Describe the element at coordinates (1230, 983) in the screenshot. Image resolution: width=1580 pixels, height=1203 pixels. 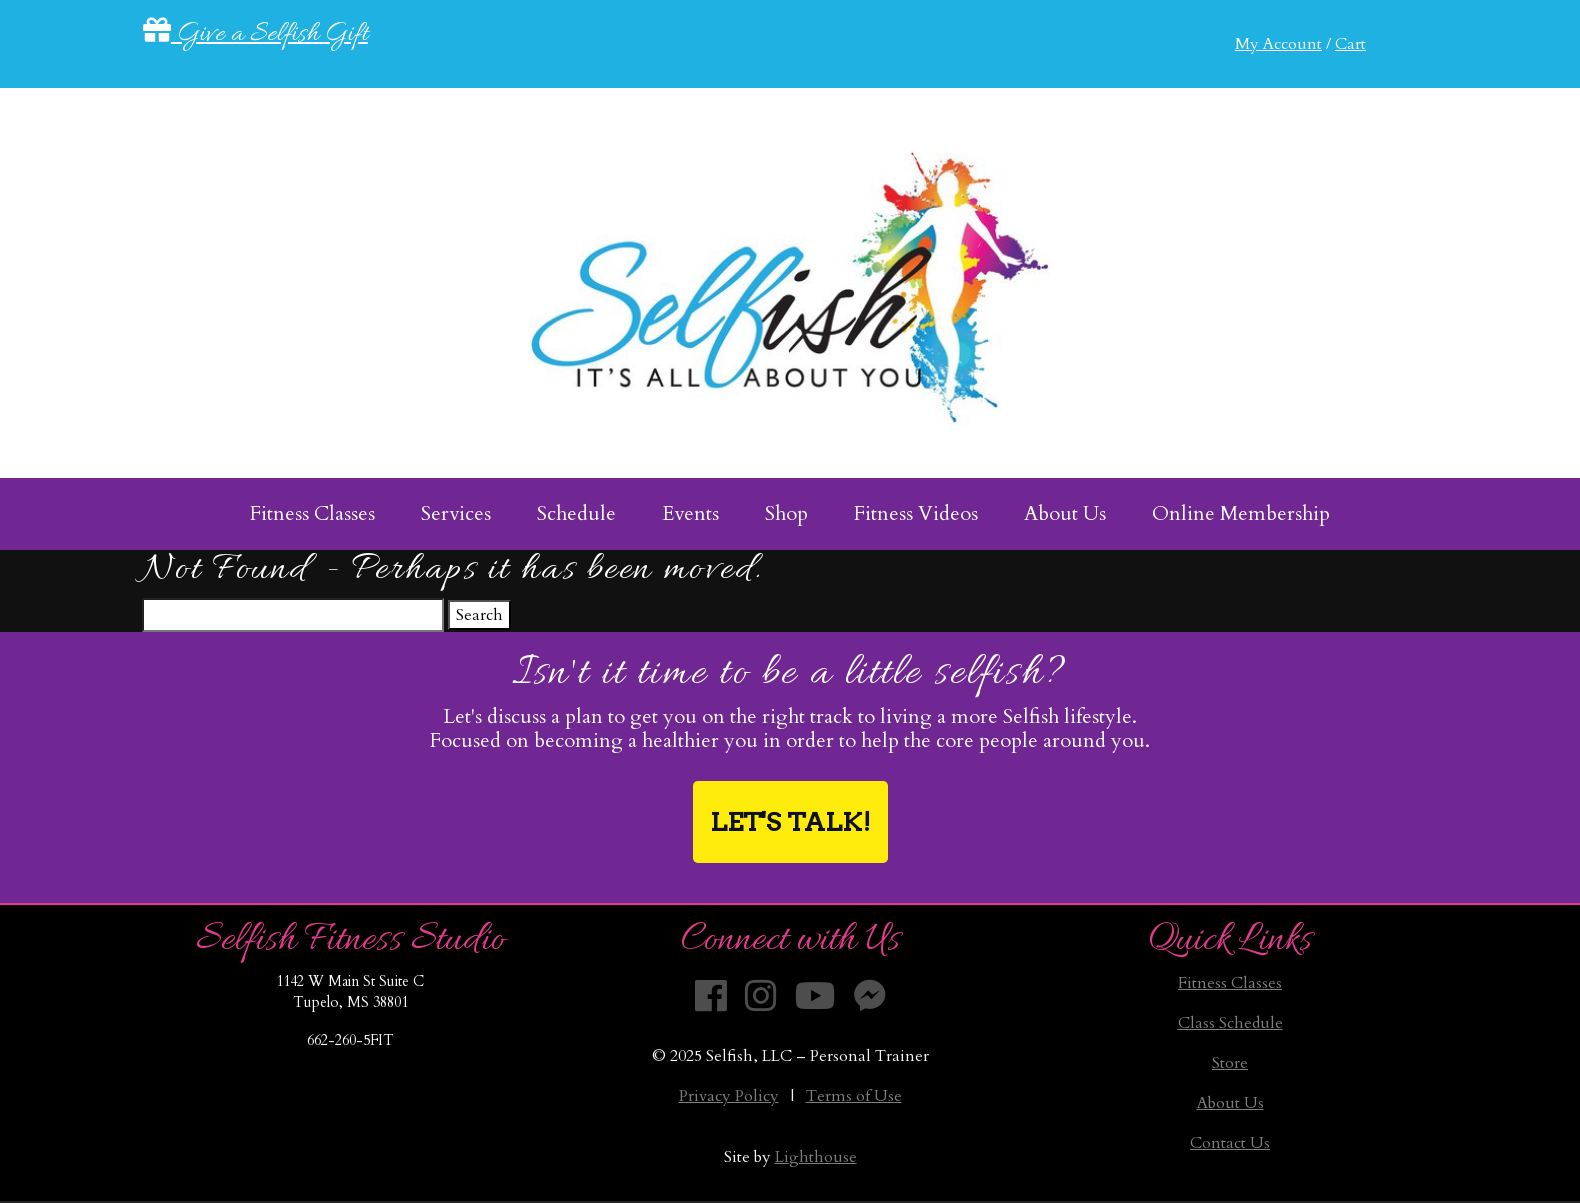
I see `Fitness Classes` at that location.